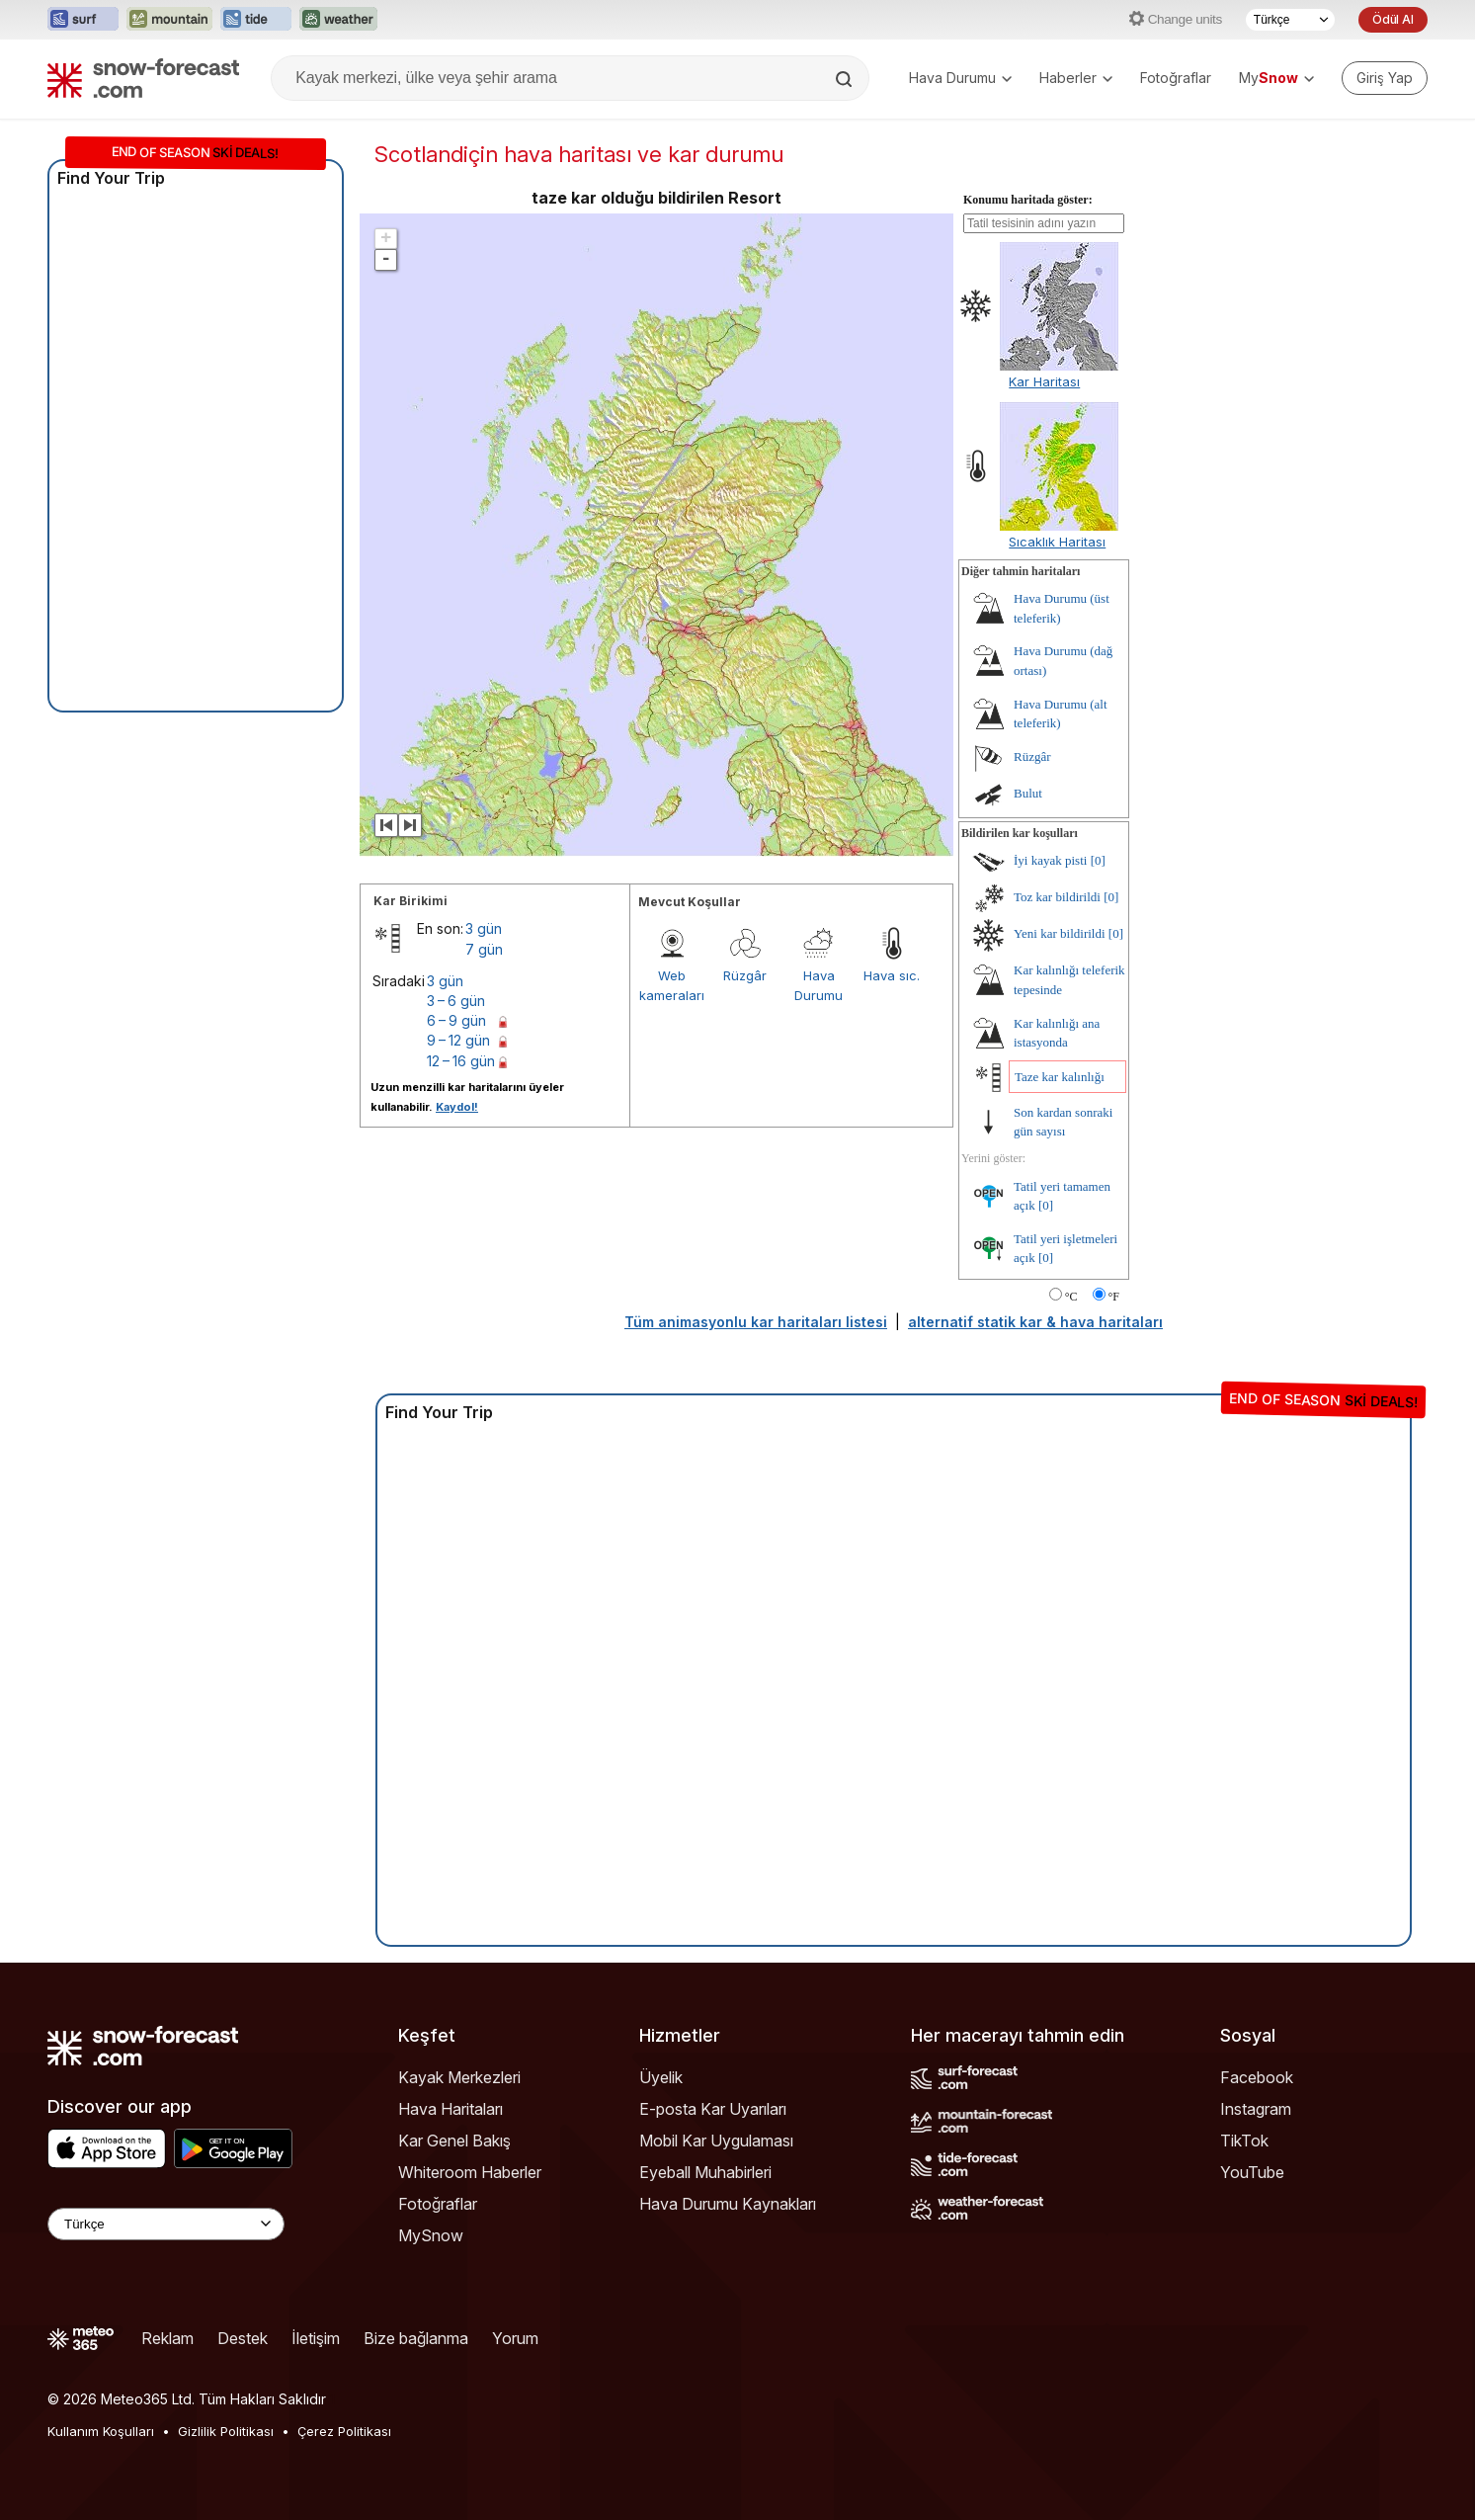 Image resolution: width=1475 pixels, height=2520 pixels. What do you see at coordinates (1113, 1296) in the screenshot?
I see `°F` at bounding box center [1113, 1296].